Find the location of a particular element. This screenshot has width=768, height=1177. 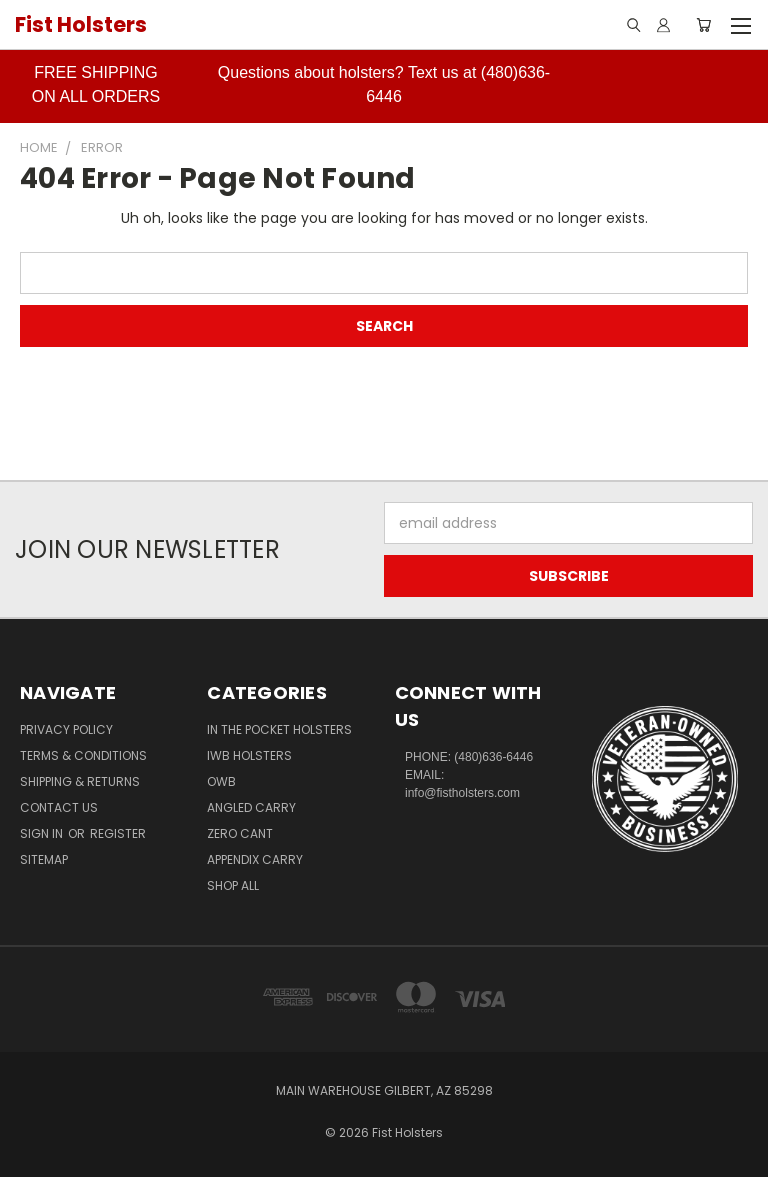

Shop All is located at coordinates (233, 885).